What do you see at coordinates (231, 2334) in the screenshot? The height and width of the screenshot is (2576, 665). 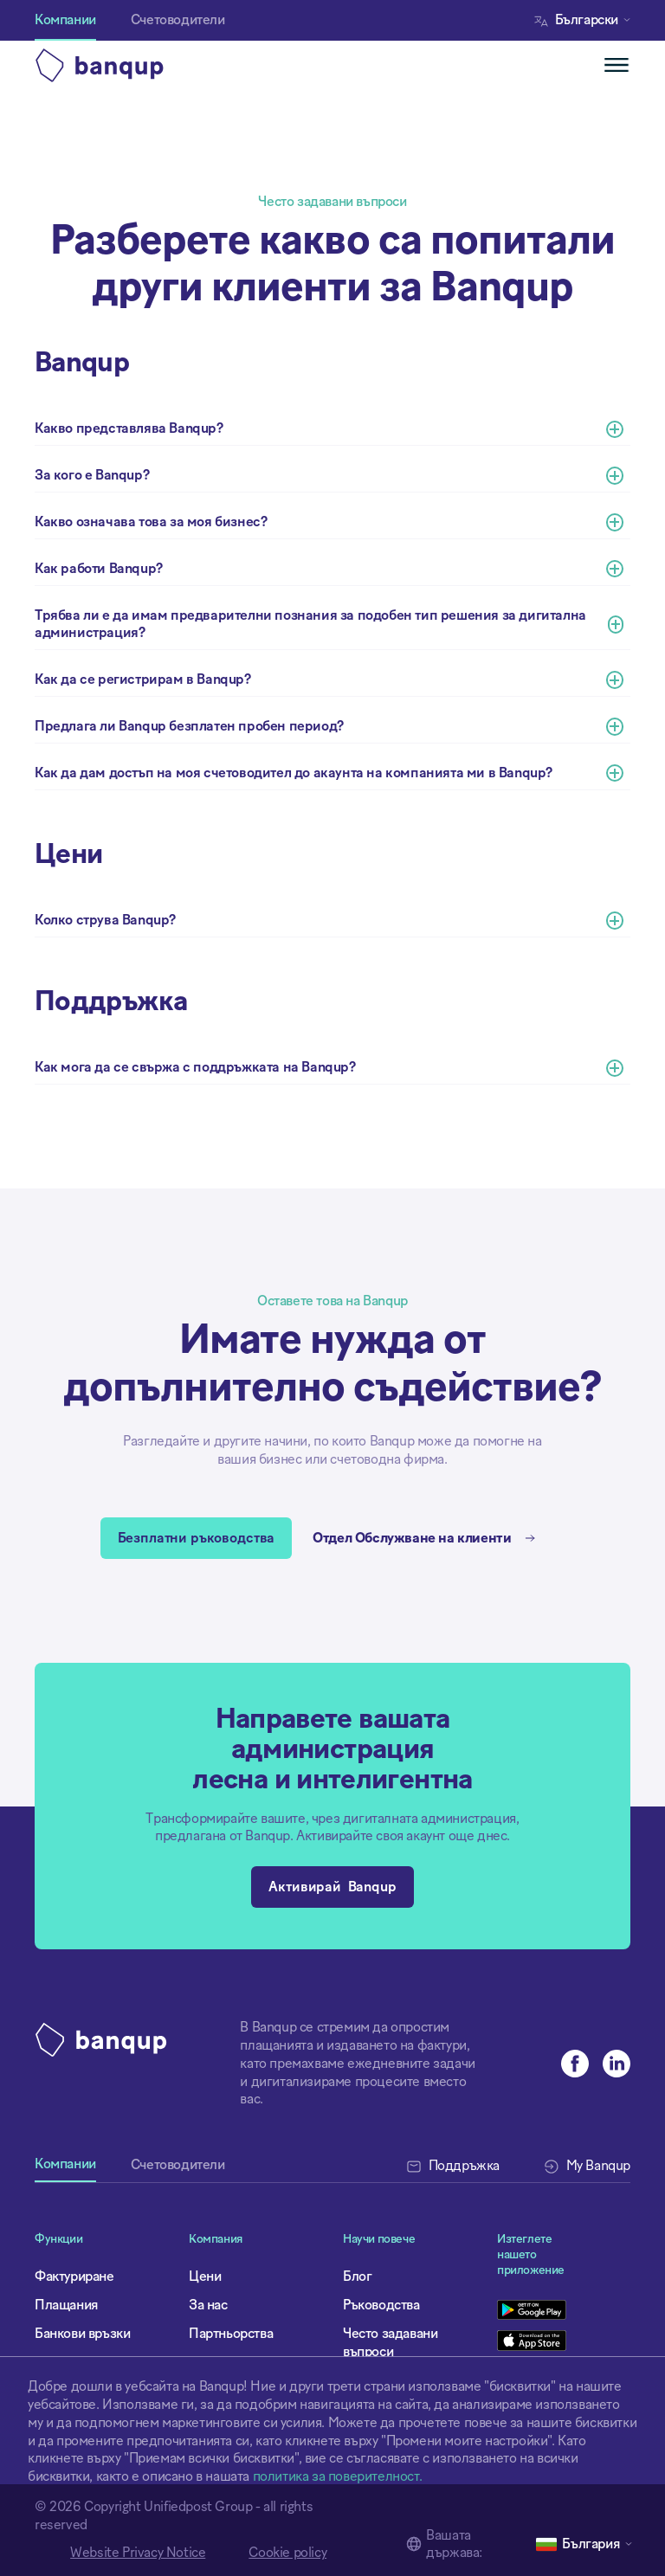 I see `Партньорства` at bounding box center [231, 2334].